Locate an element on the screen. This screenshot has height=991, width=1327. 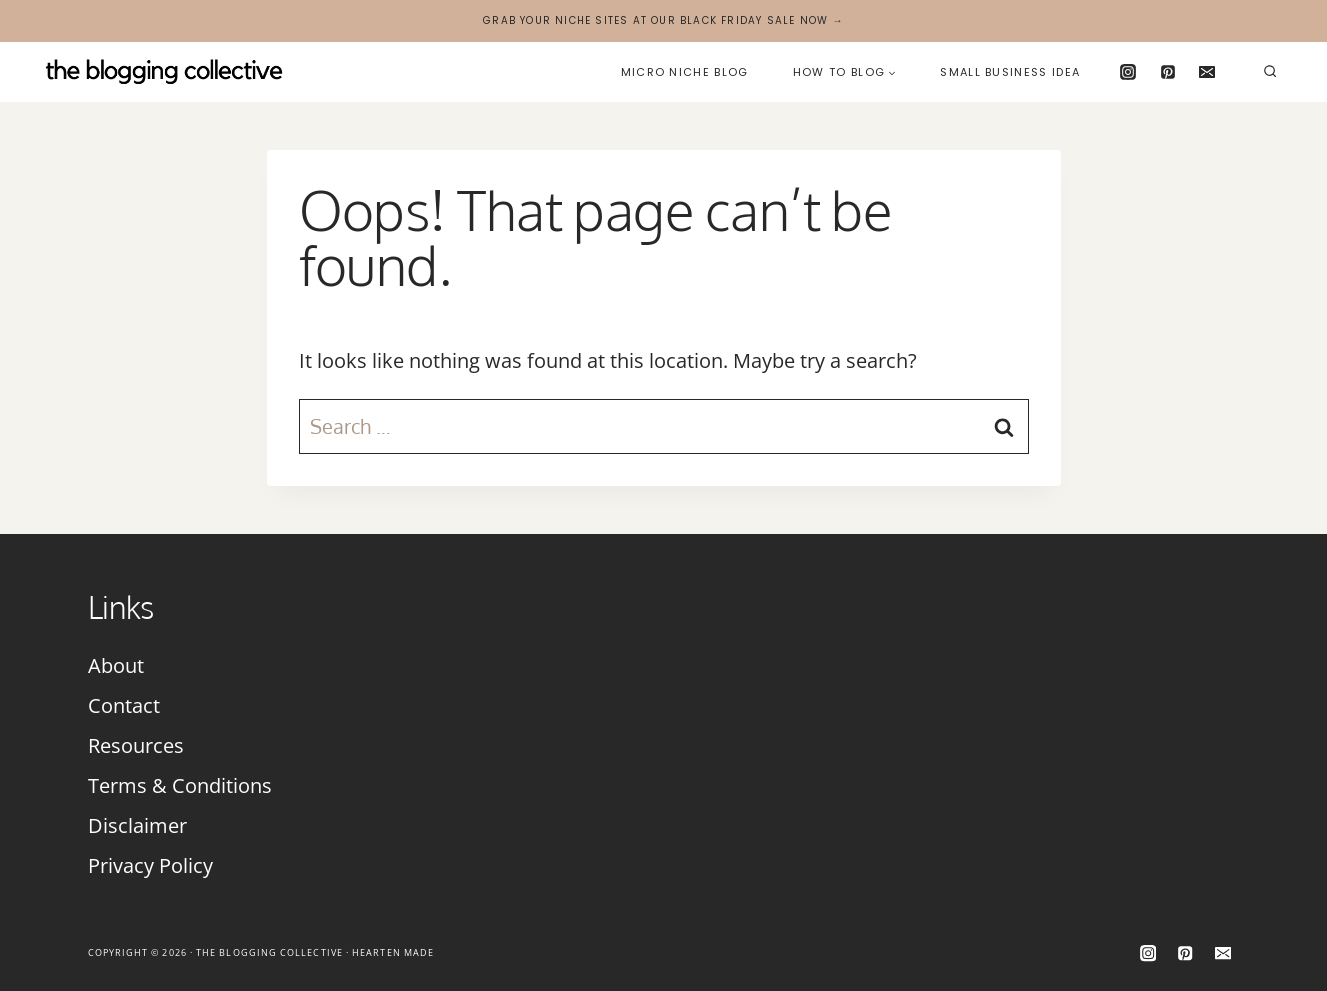
[Instagram] is located at coordinates (1128, 72).